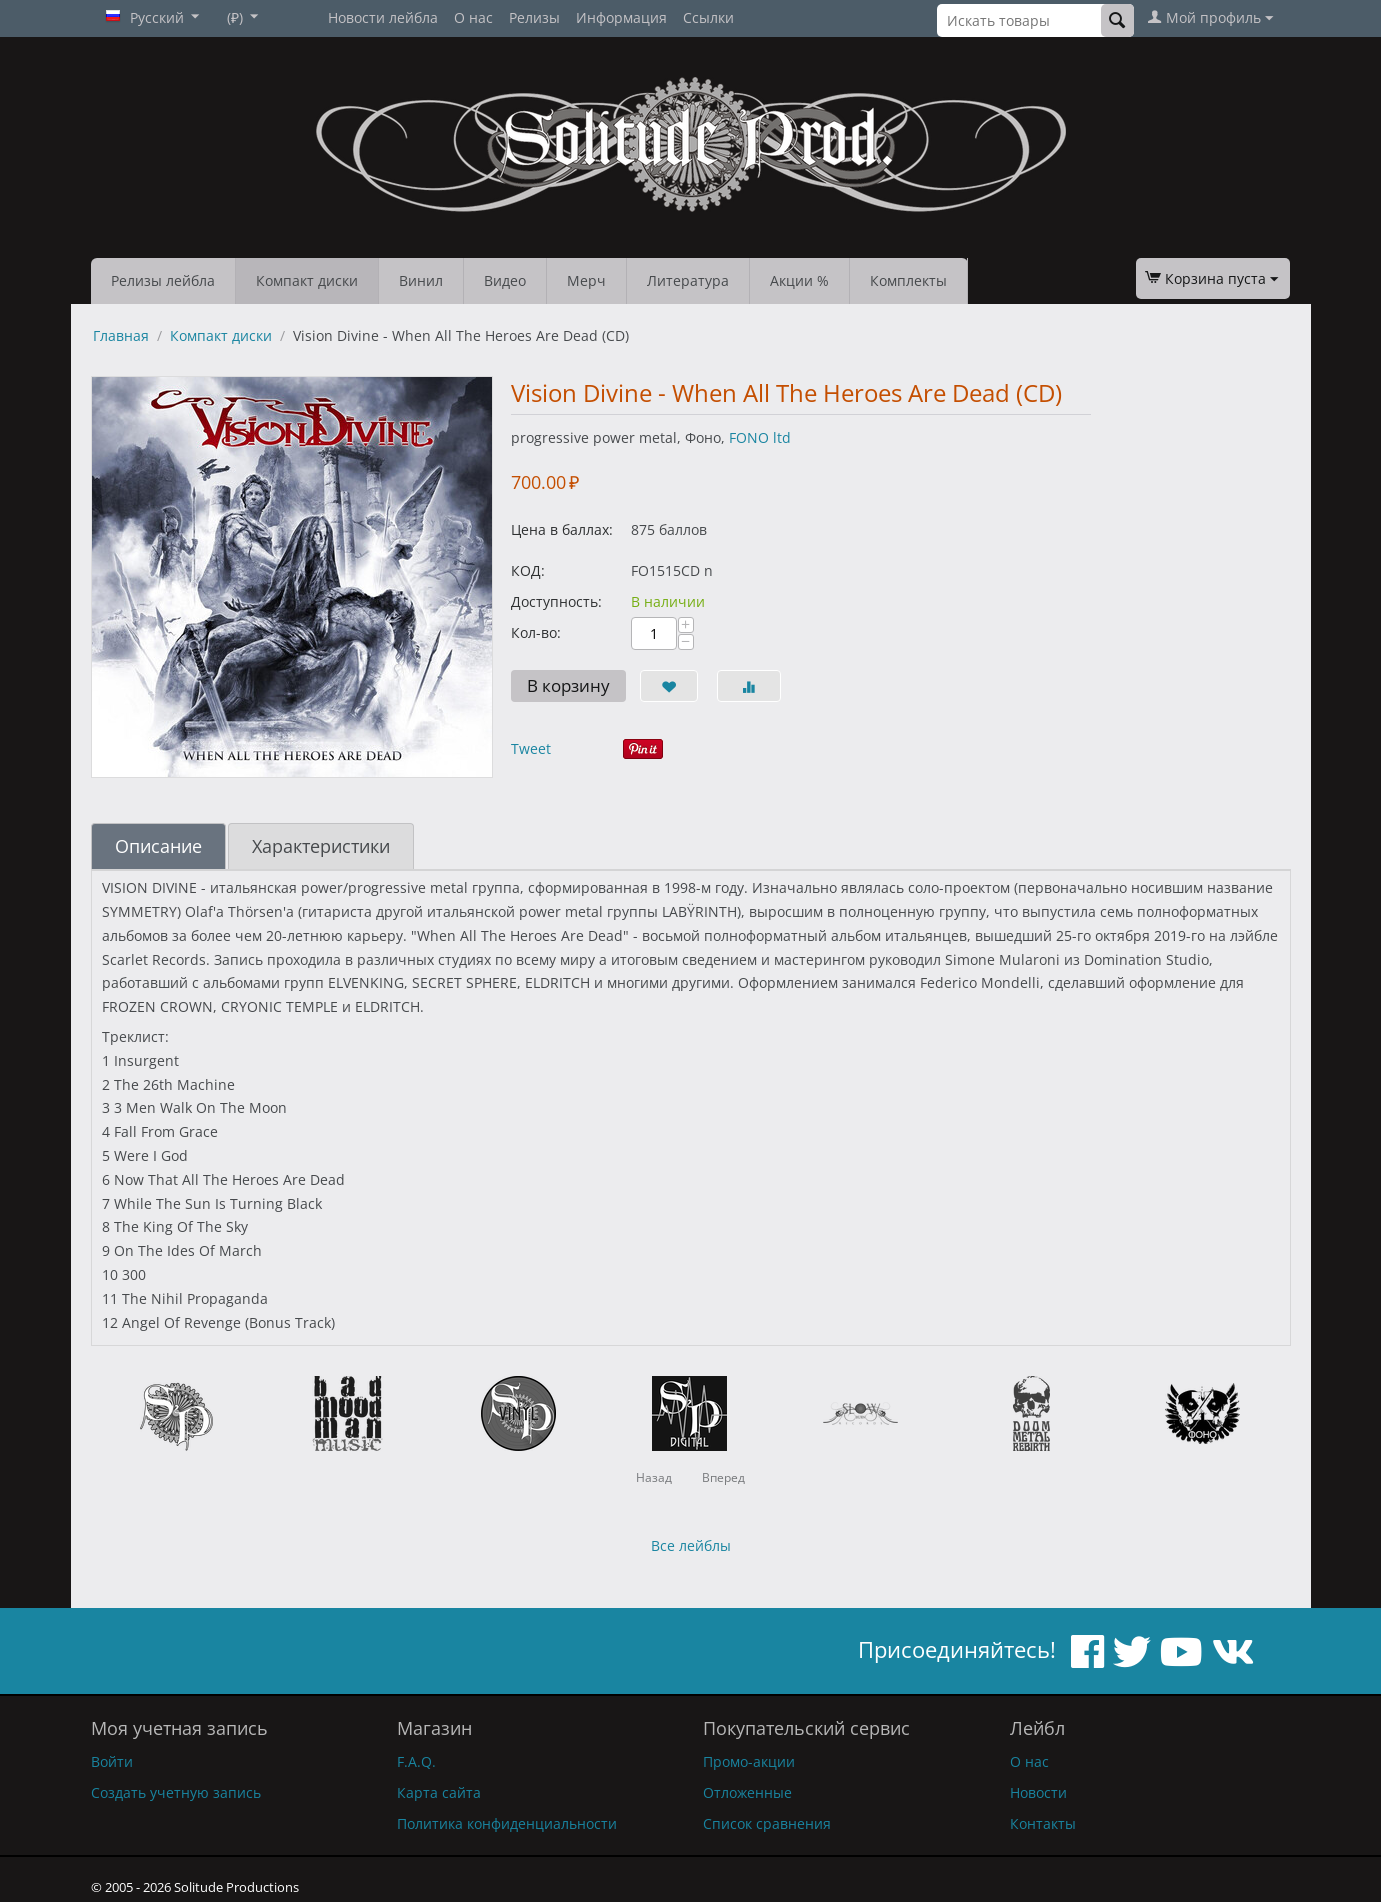  Describe the element at coordinates (121, 335) in the screenshot. I see `Главная` at that location.